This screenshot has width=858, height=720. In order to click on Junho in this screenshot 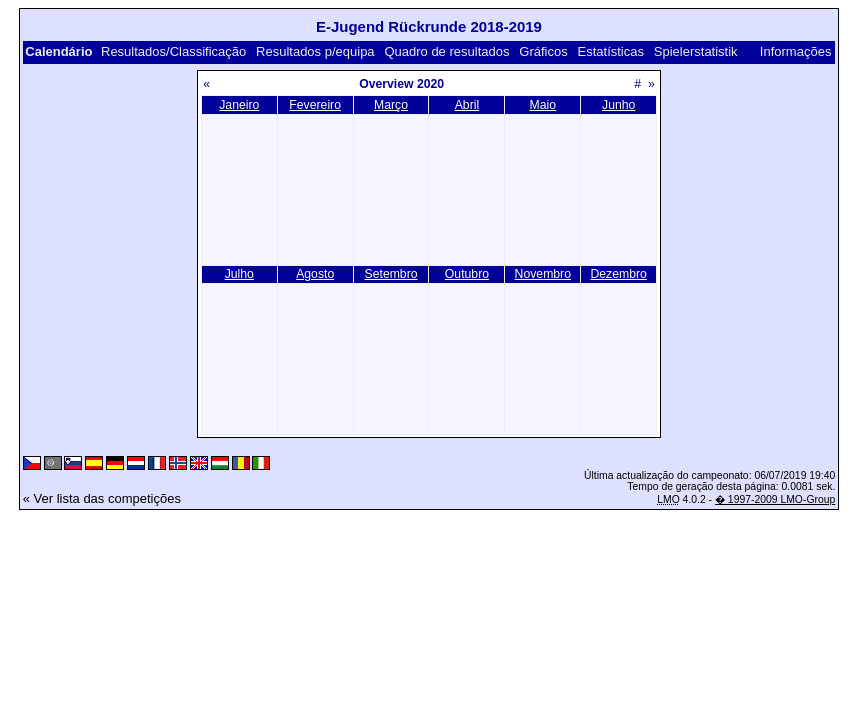, I will do `click(618, 105)`.